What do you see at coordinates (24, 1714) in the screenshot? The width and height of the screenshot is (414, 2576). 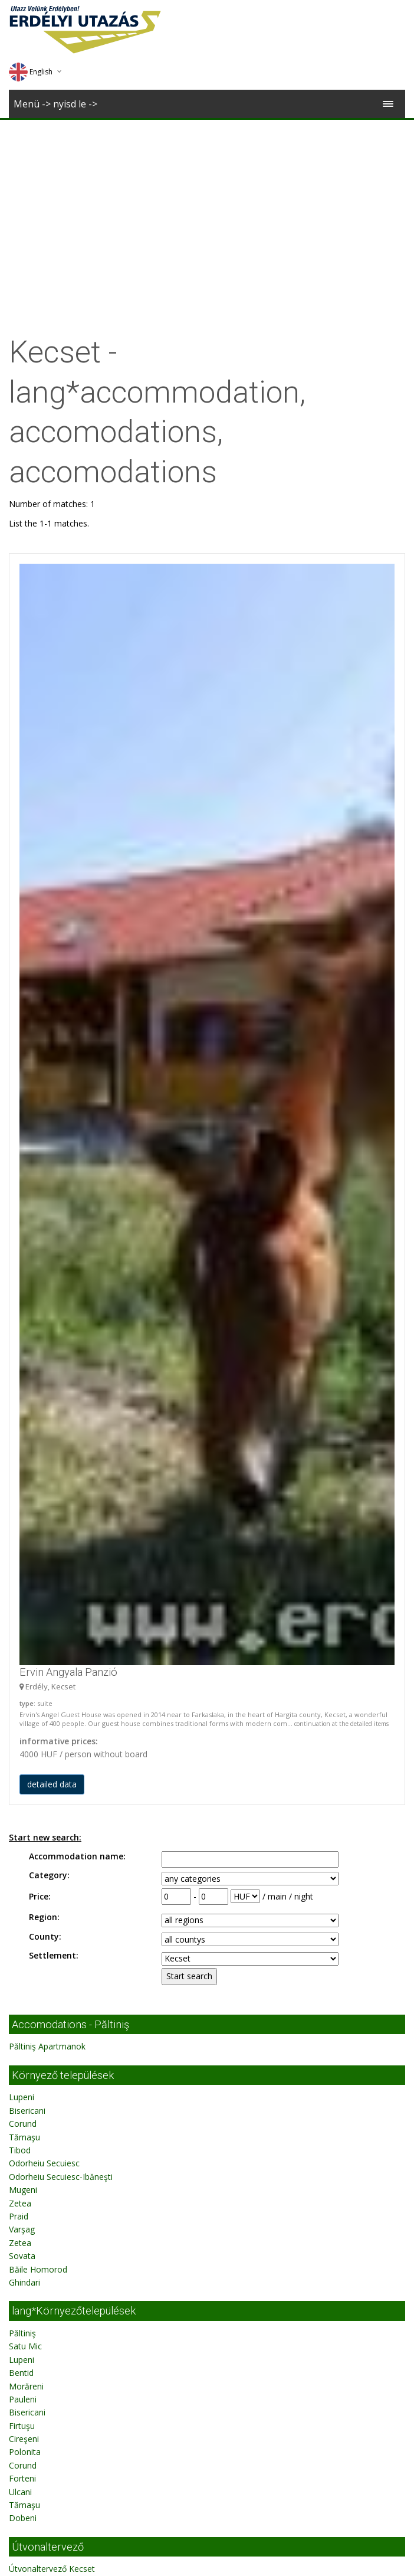 I see `Cireşeni` at bounding box center [24, 1714].